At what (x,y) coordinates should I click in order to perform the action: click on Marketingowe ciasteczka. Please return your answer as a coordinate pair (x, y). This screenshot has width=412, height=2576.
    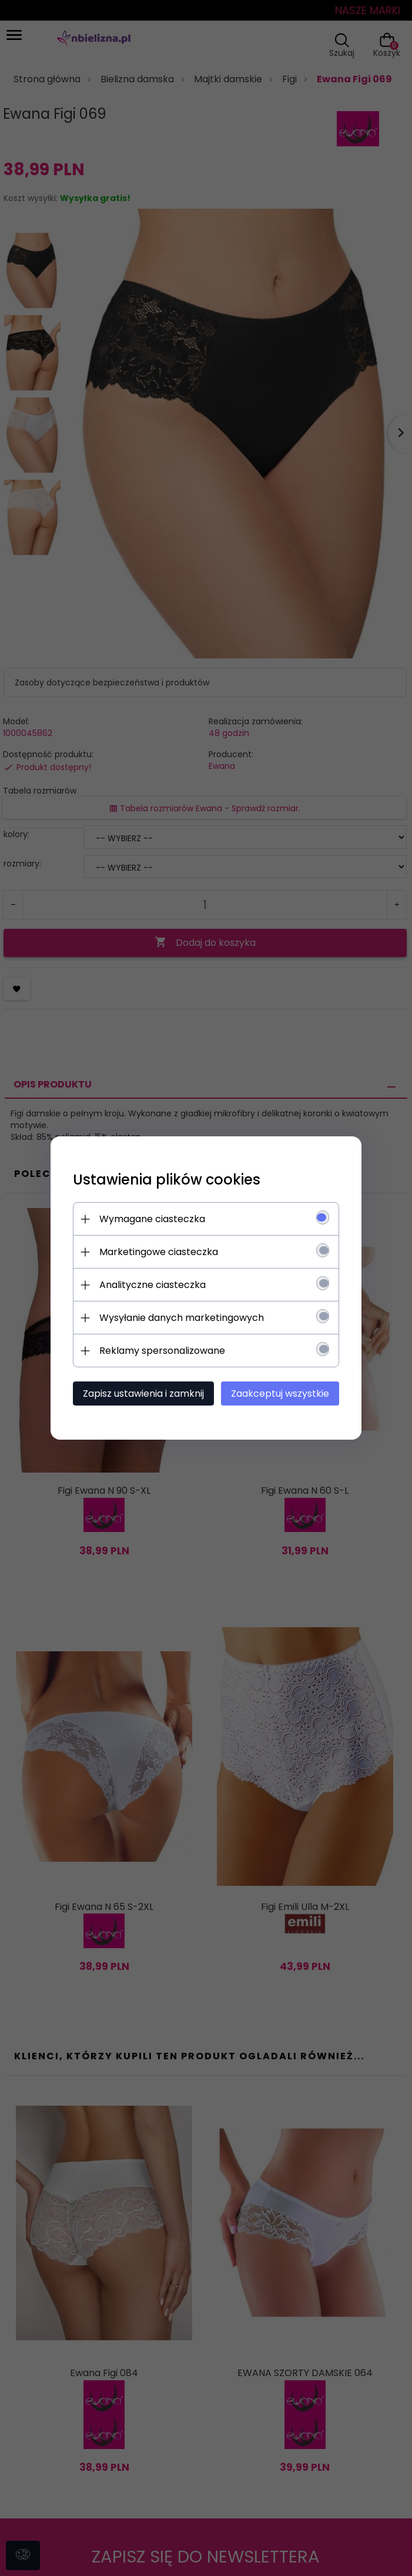
    Looking at the image, I should click on (158, 1252).